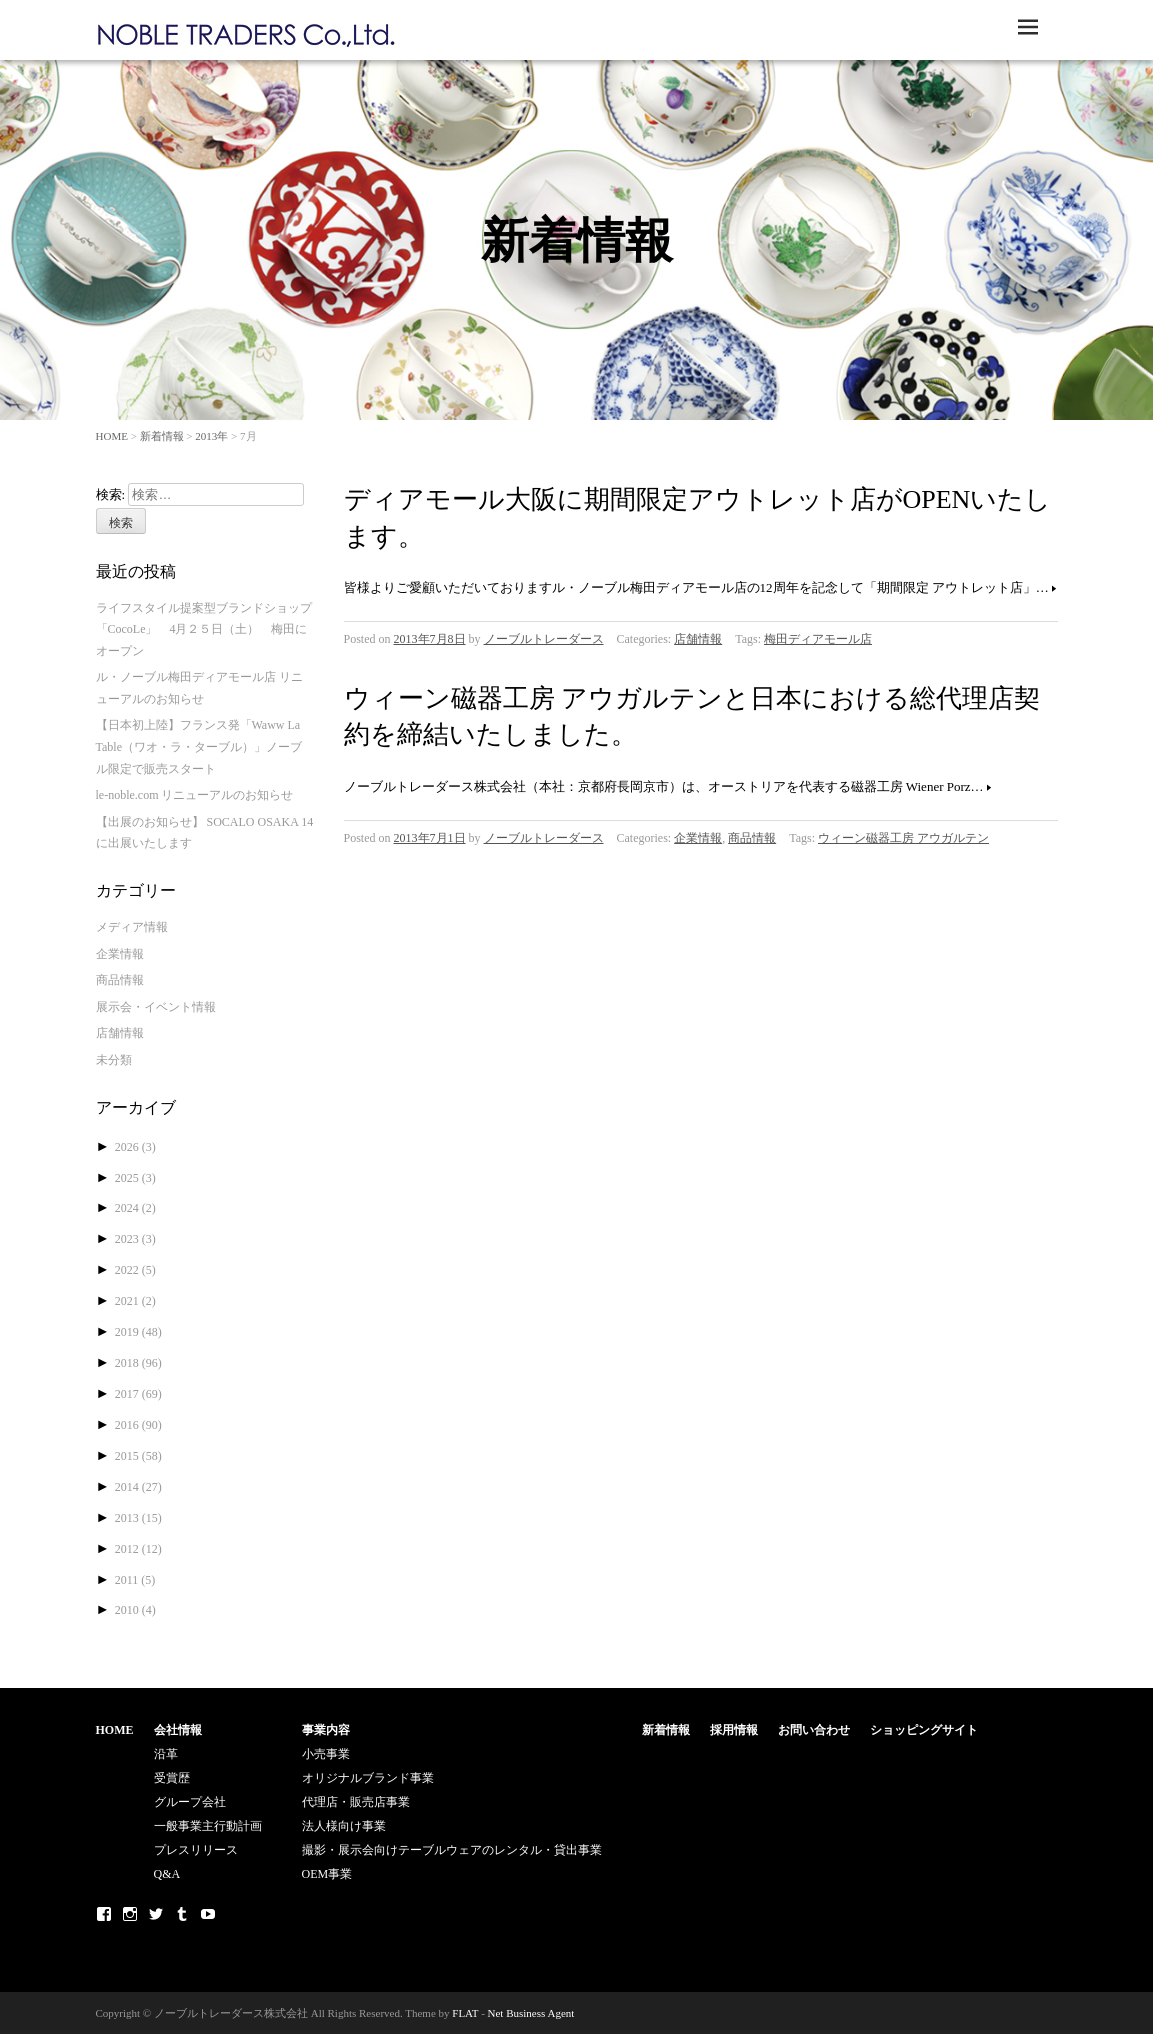 The height and width of the screenshot is (2034, 1153). What do you see at coordinates (156, 1914) in the screenshot?
I see `Twitter` at bounding box center [156, 1914].